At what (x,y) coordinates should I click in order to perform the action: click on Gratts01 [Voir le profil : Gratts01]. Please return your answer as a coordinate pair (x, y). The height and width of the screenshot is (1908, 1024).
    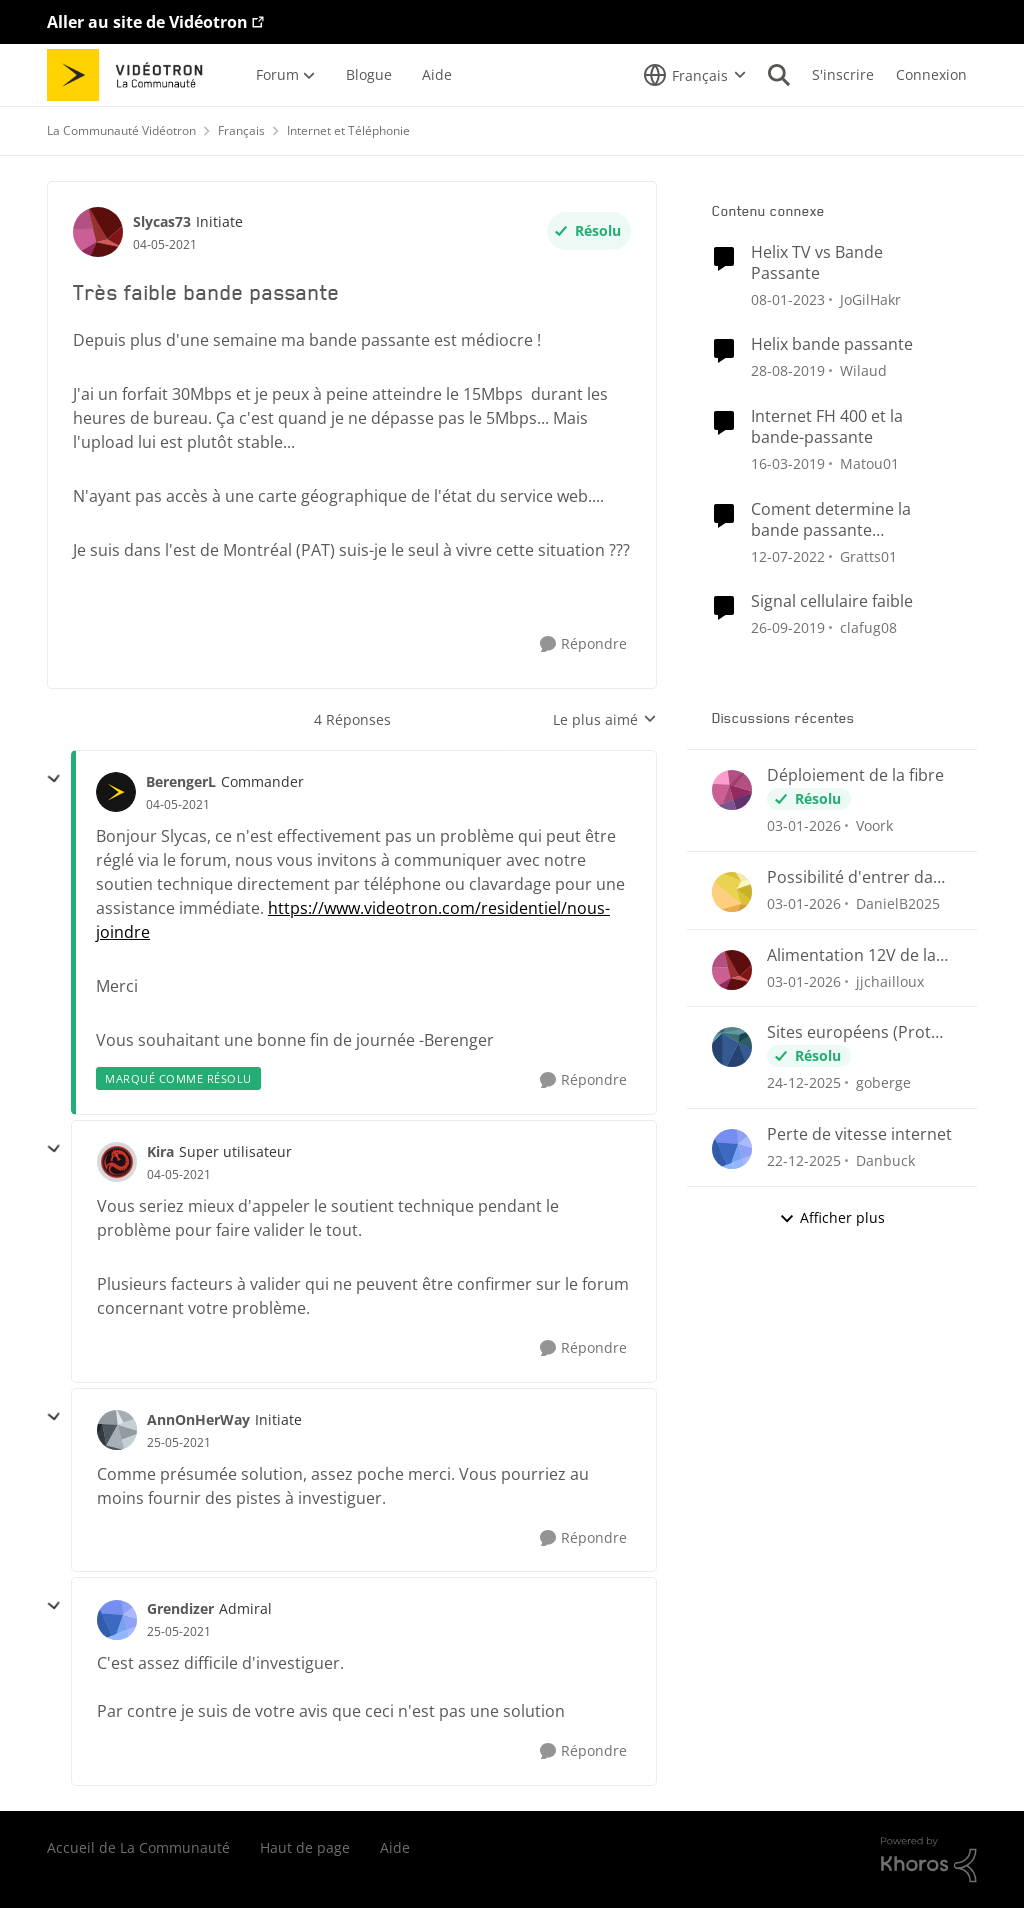
    Looking at the image, I should click on (868, 555).